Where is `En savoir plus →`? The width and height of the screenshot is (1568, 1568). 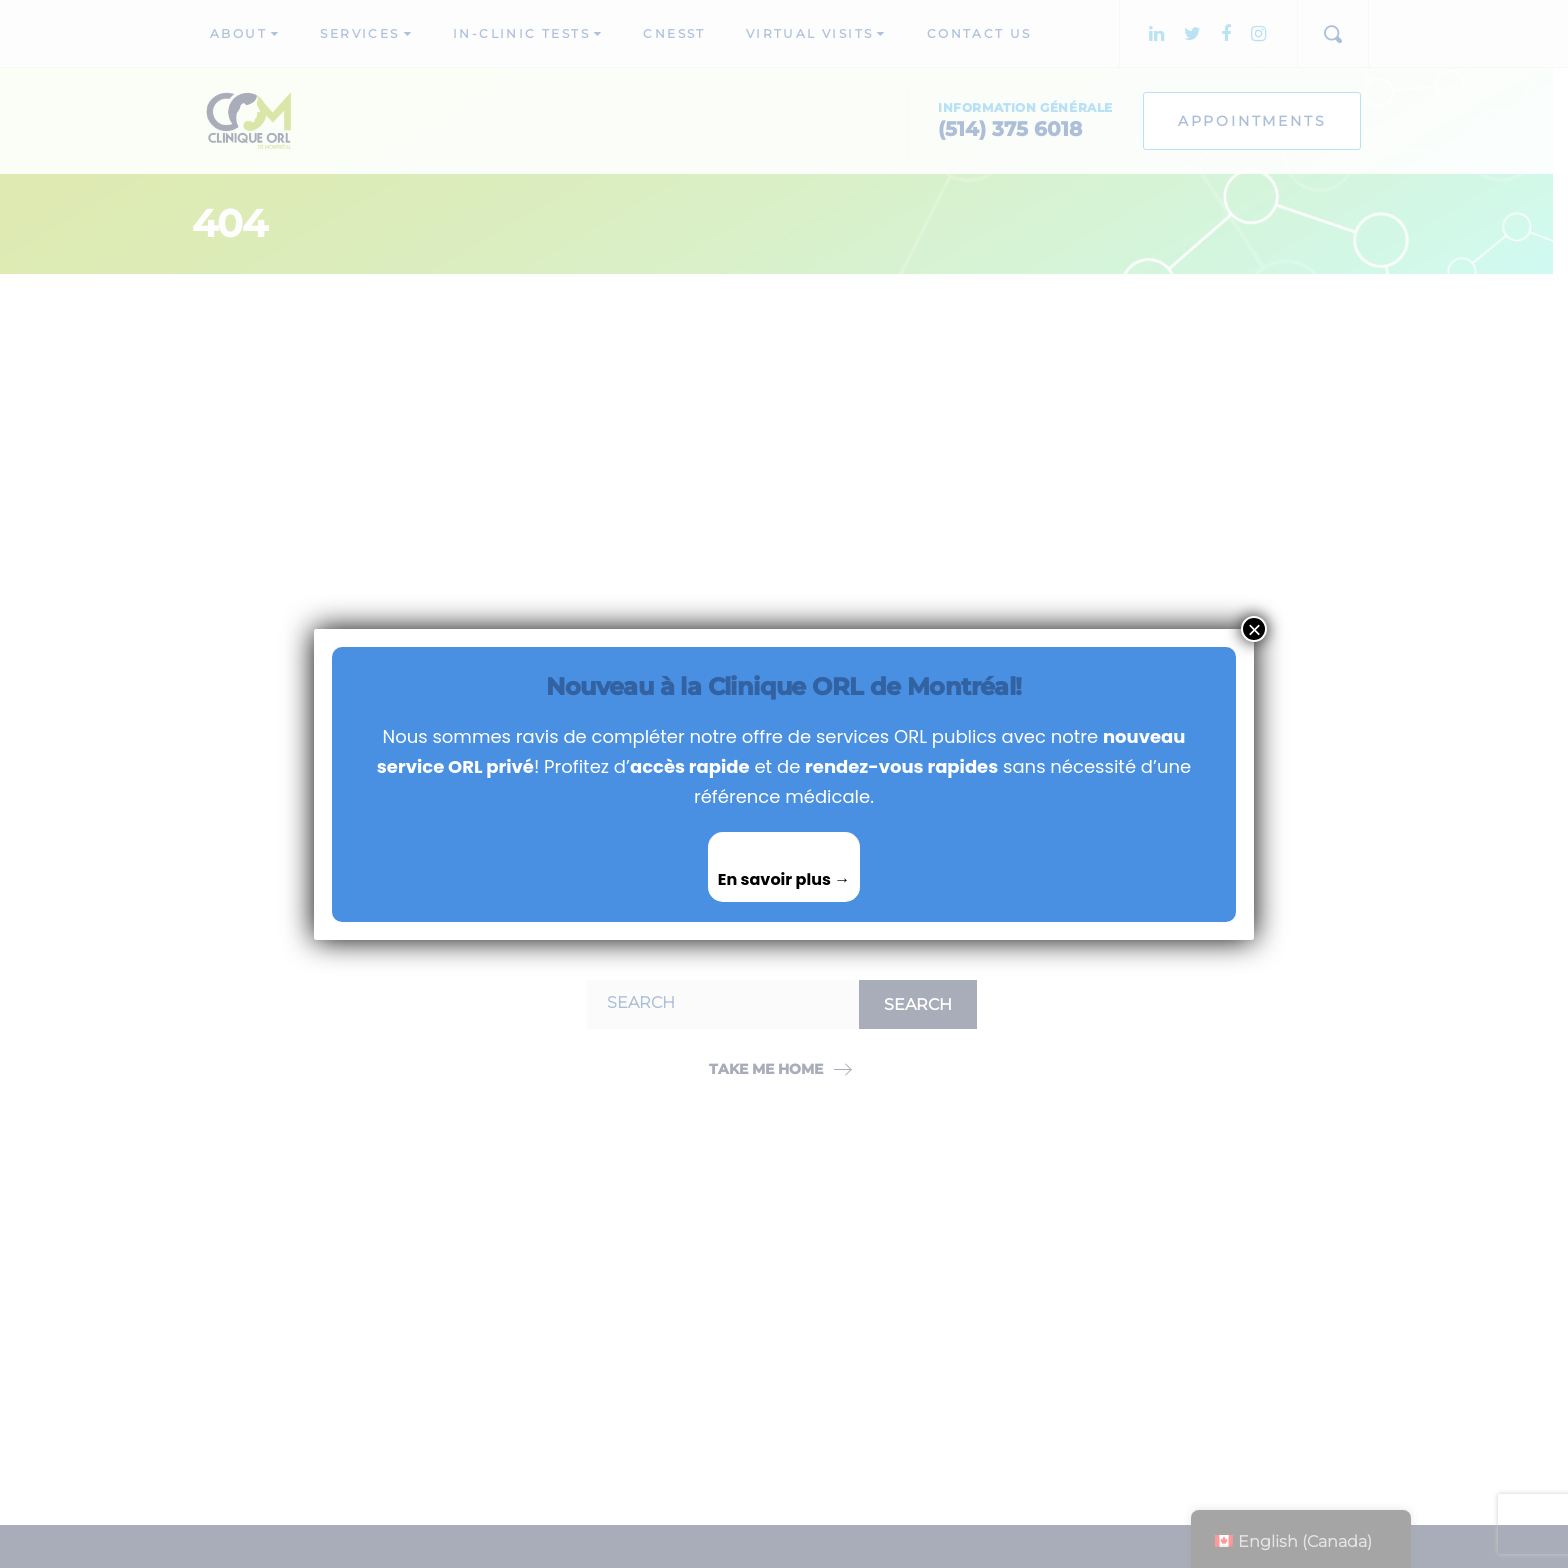
En savoir plus → is located at coordinates (784, 879).